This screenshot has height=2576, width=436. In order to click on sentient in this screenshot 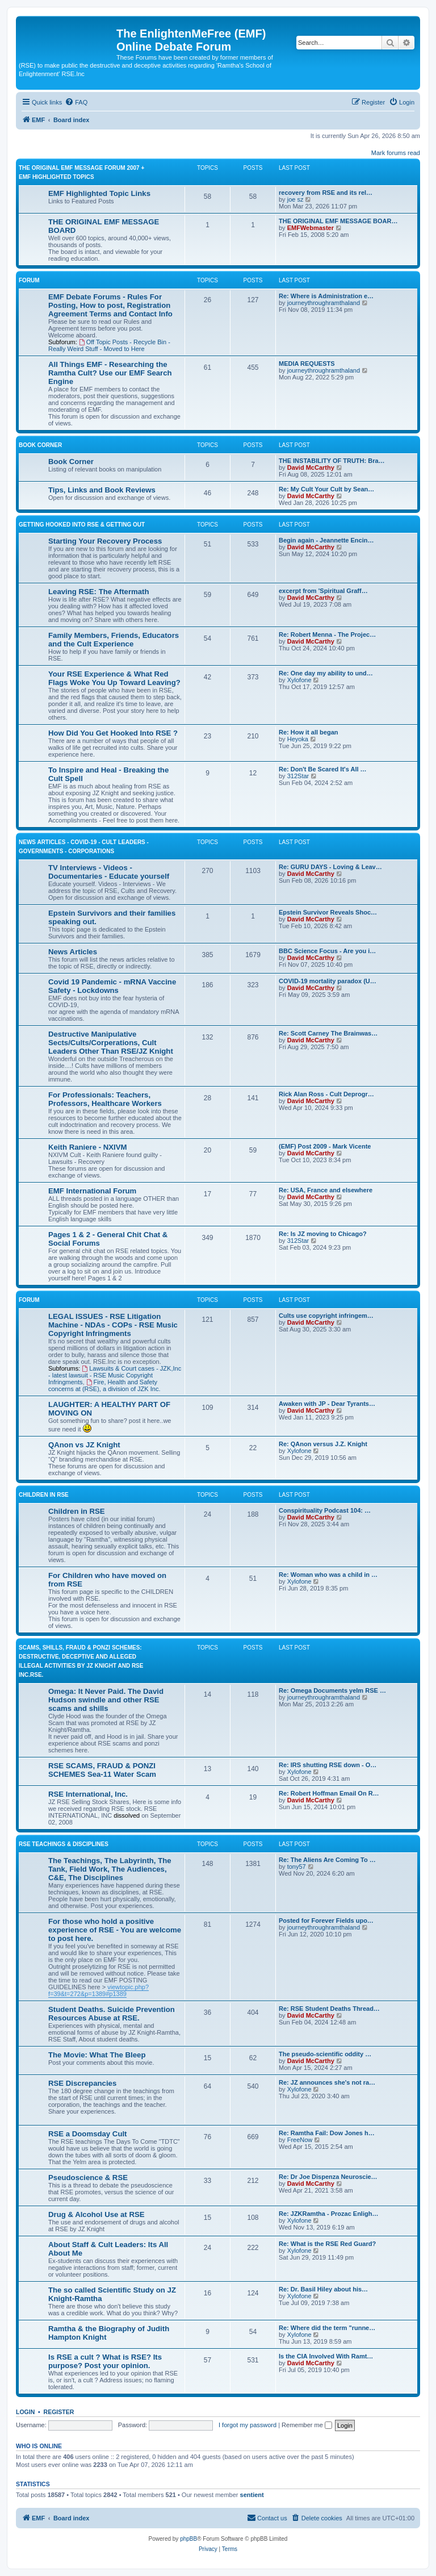, I will do `click(252, 2494)`.